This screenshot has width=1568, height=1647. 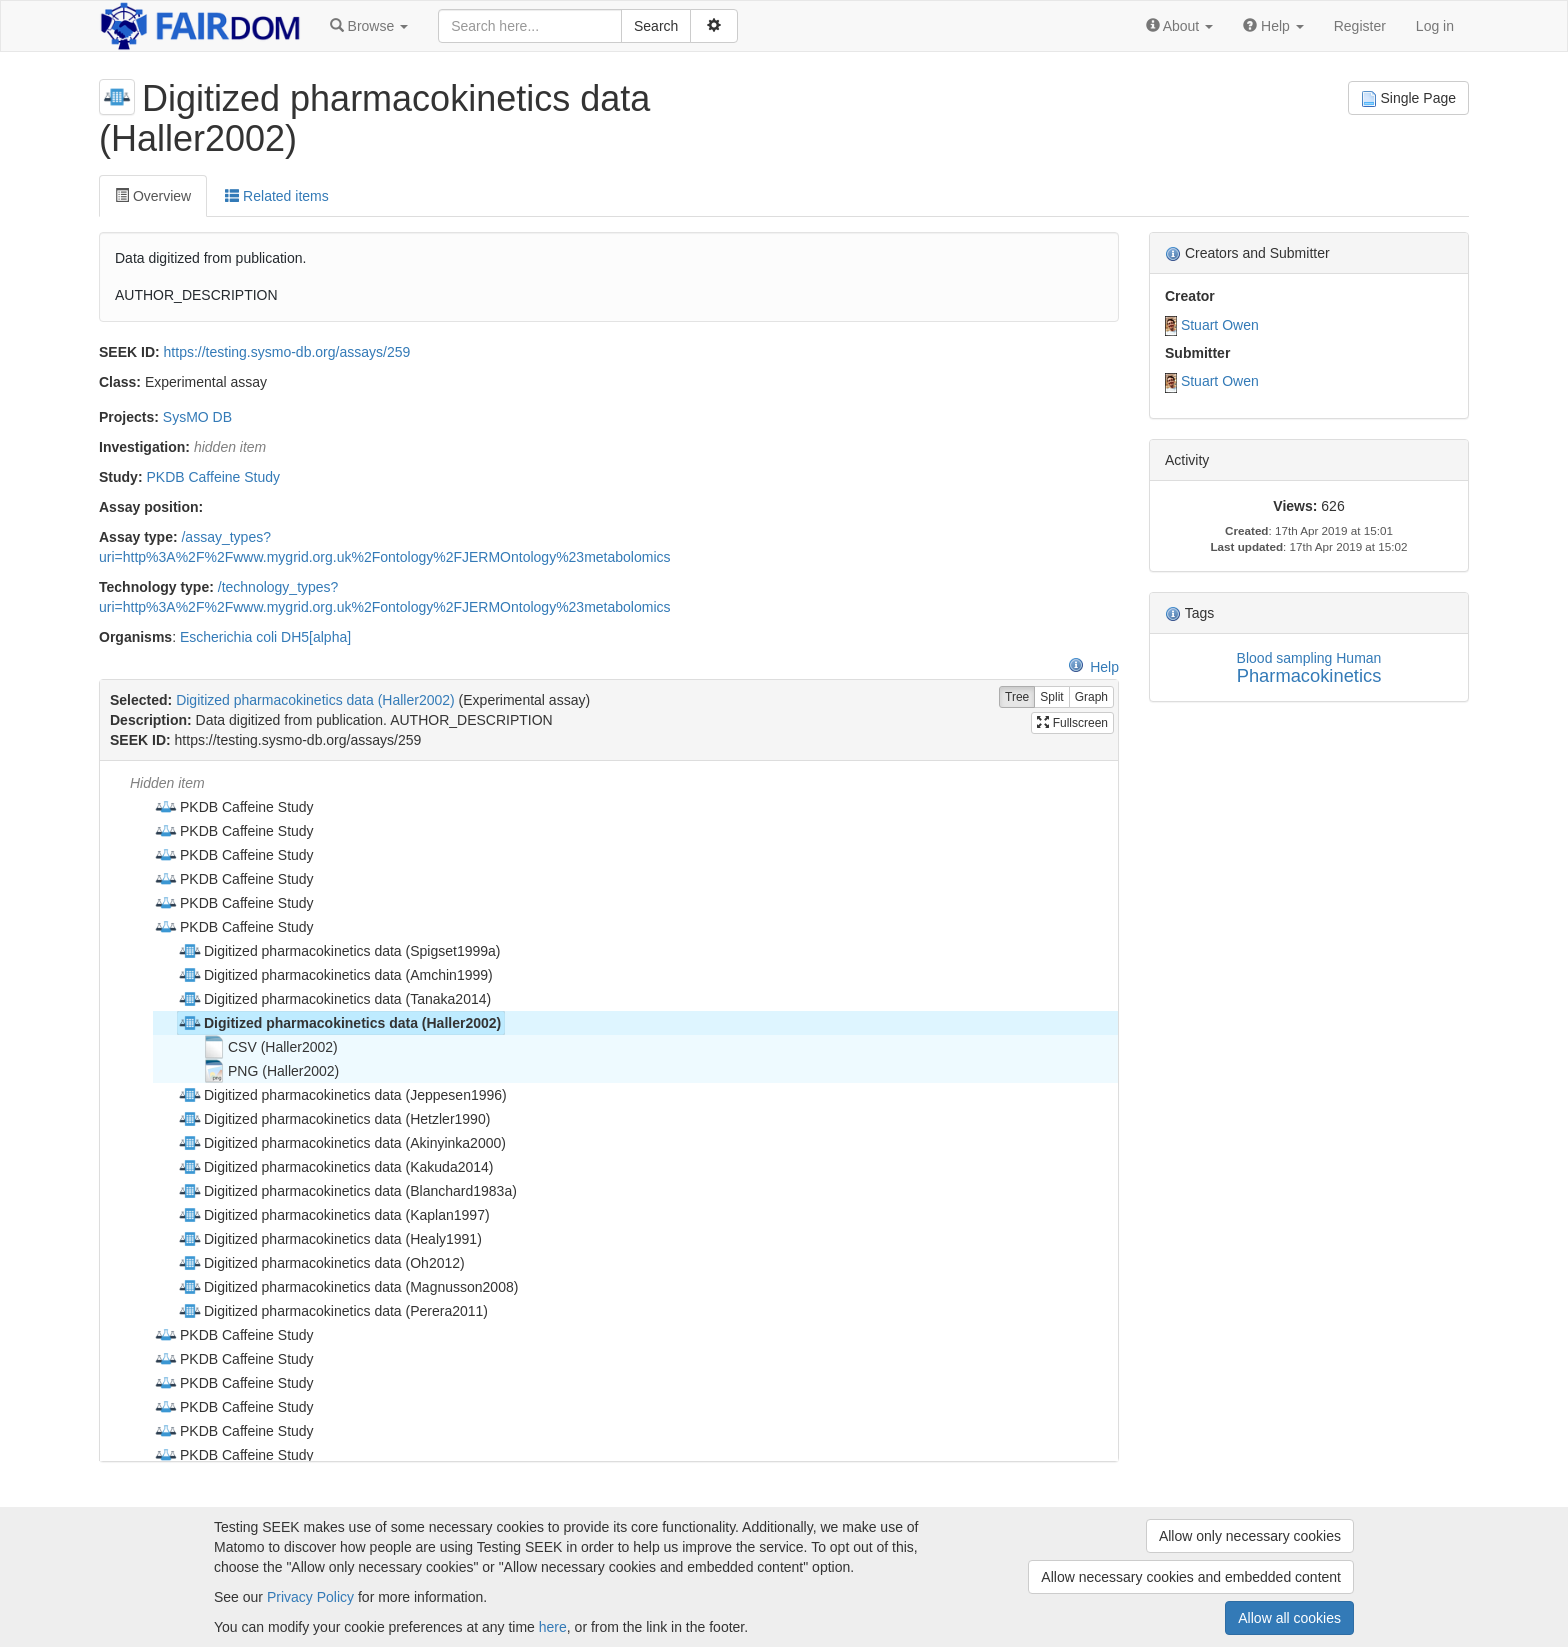 What do you see at coordinates (348, 1287) in the screenshot?
I see `Digitized pharmacokinetics data (Magnusson2008) [treeitem]` at bounding box center [348, 1287].